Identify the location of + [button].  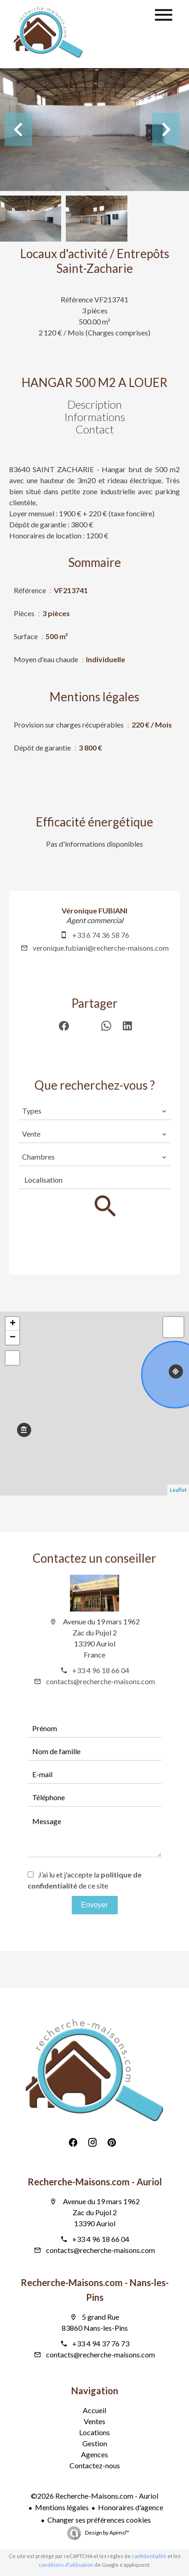
(13, 1324).